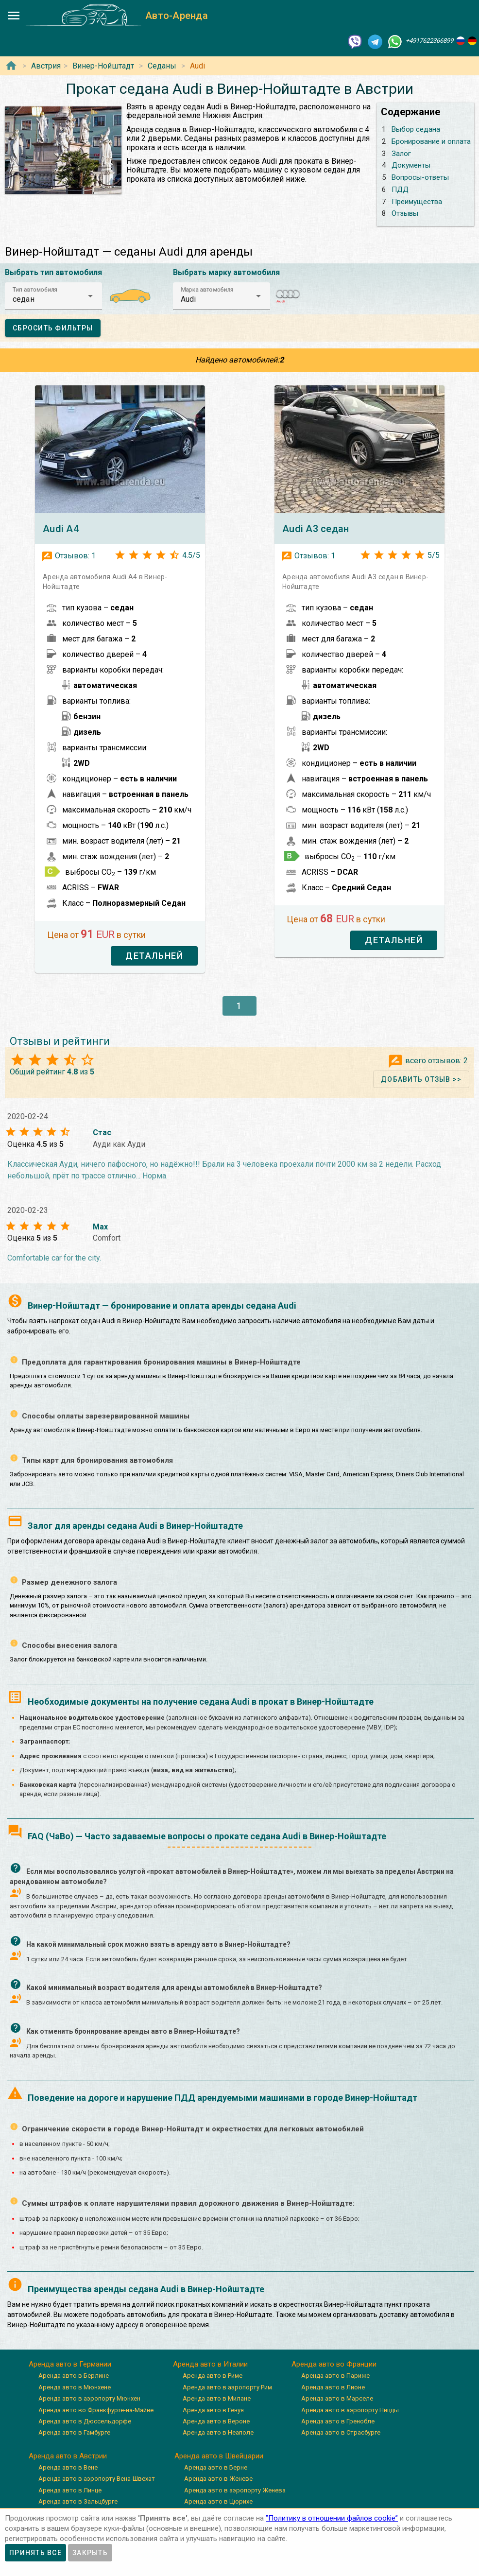  What do you see at coordinates (68, 2467) in the screenshot?
I see `Аренда авто в Вене` at bounding box center [68, 2467].